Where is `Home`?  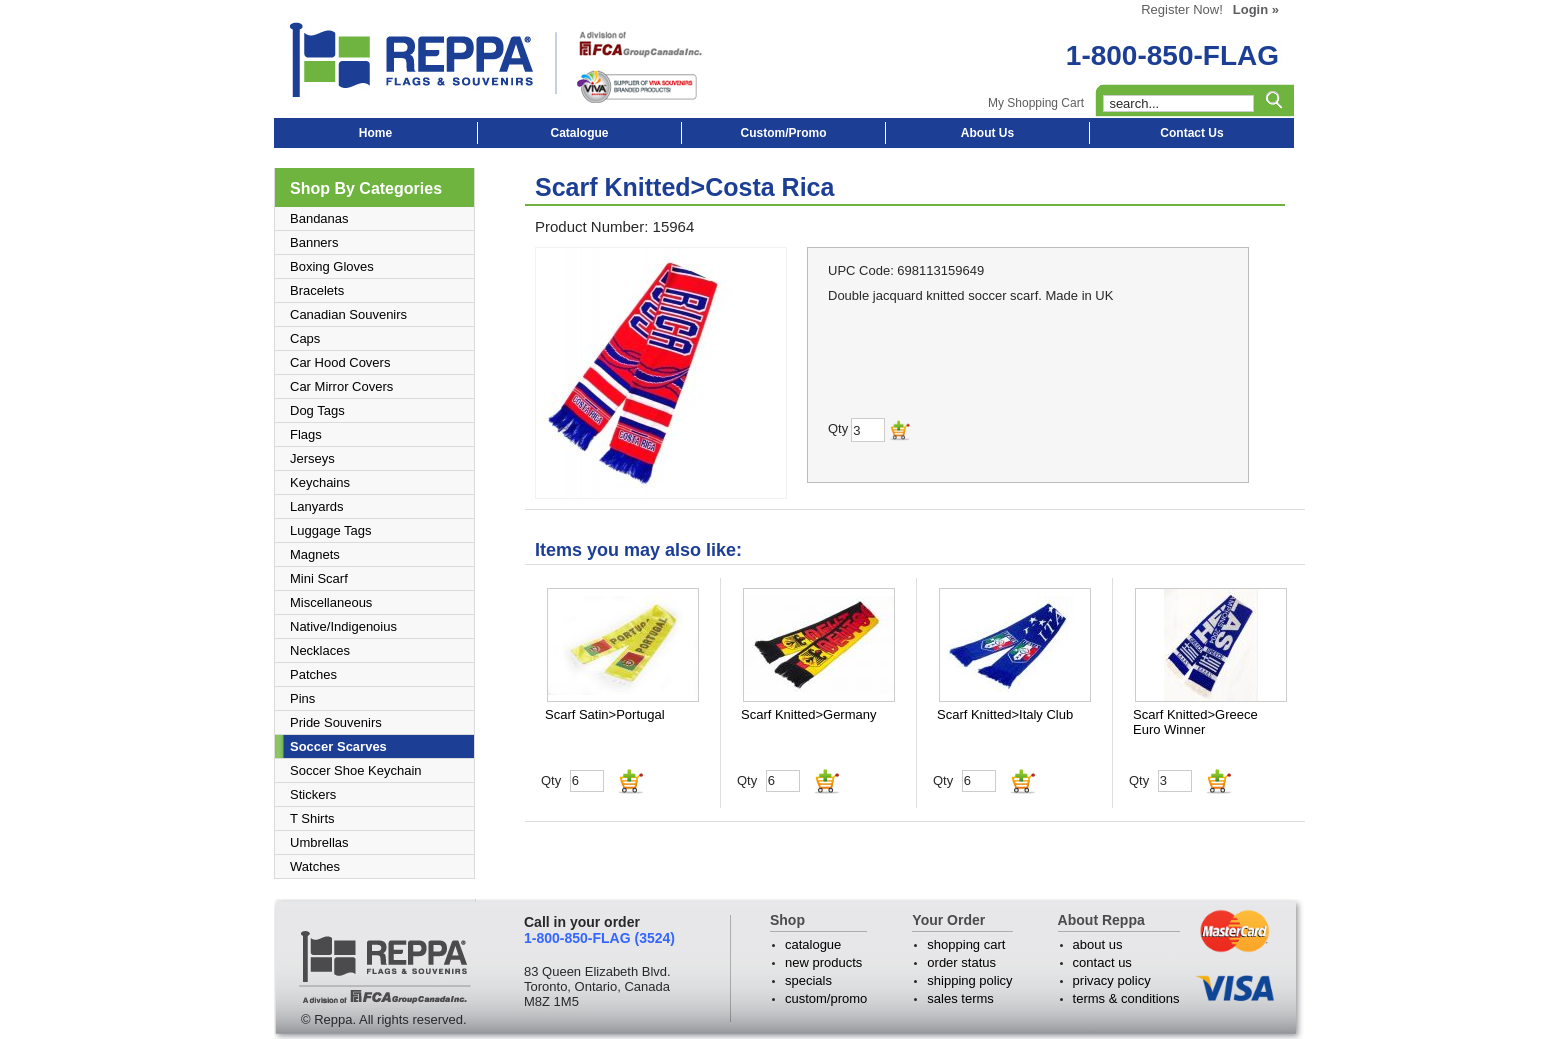 Home is located at coordinates (375, 133).